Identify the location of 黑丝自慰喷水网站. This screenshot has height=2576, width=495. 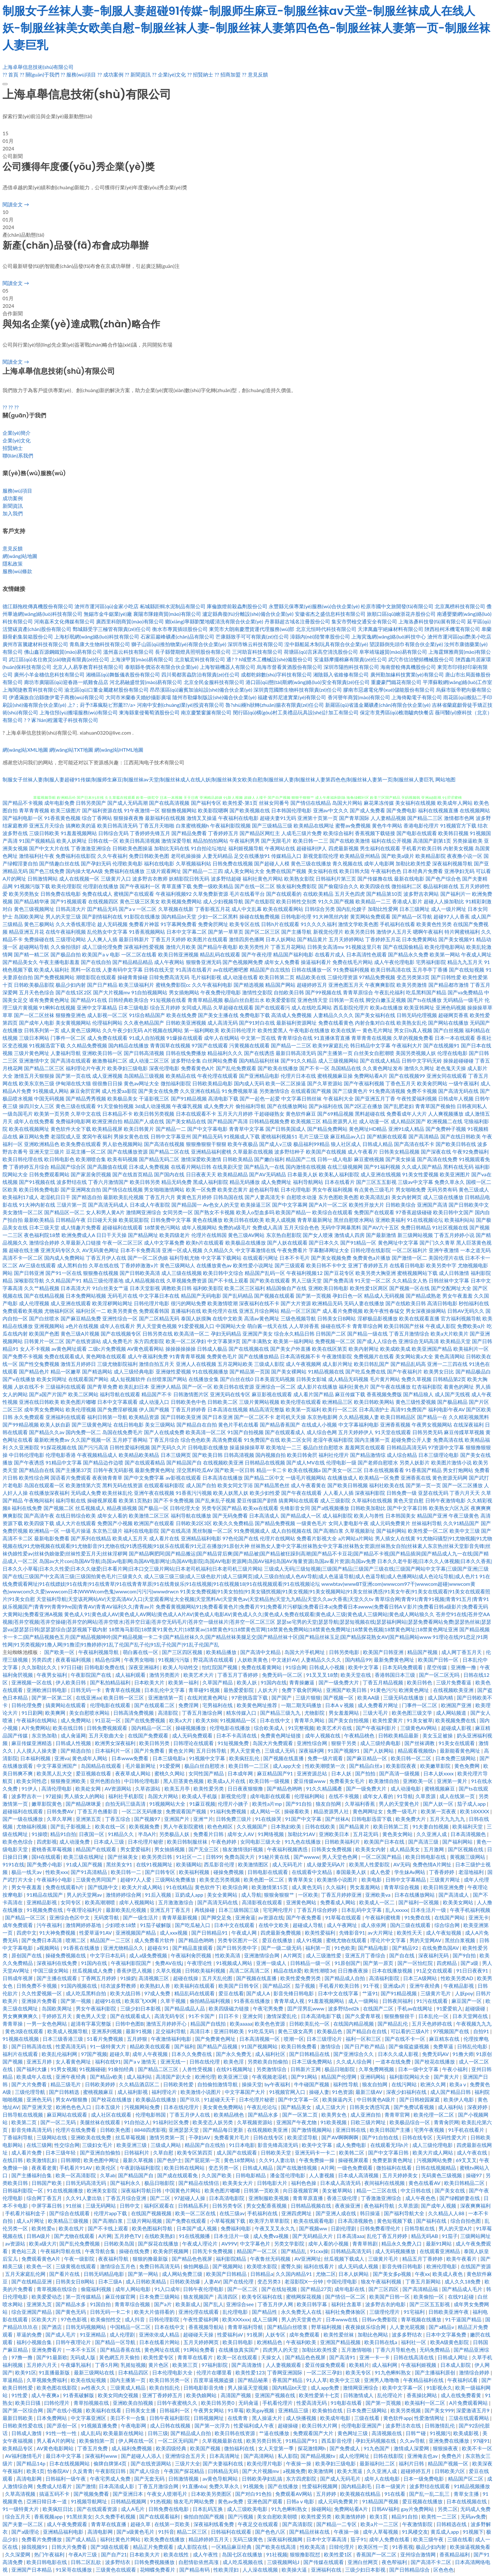
(354, 1220).